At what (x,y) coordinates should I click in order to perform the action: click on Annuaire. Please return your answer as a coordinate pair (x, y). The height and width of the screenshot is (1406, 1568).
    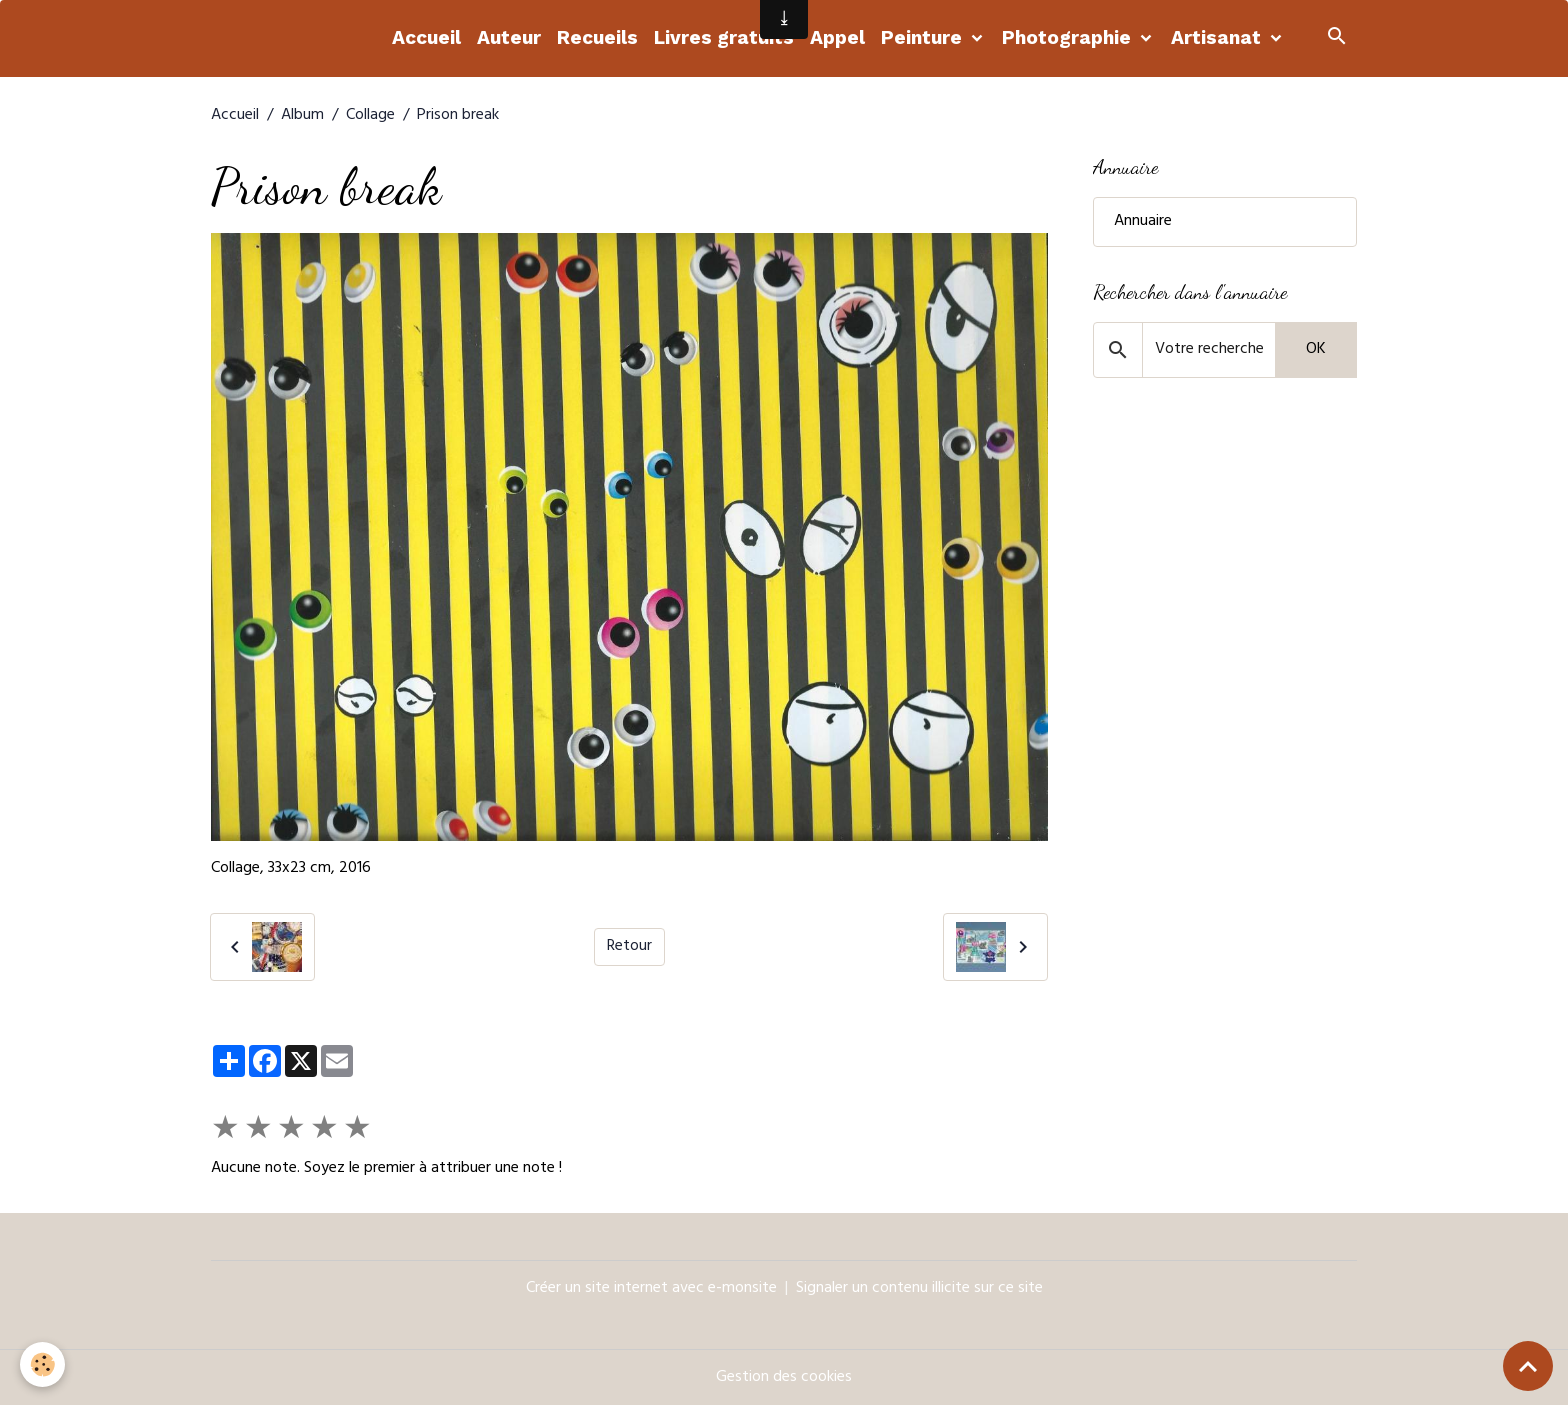
    Looking at the image, I should click on (1143, 222).